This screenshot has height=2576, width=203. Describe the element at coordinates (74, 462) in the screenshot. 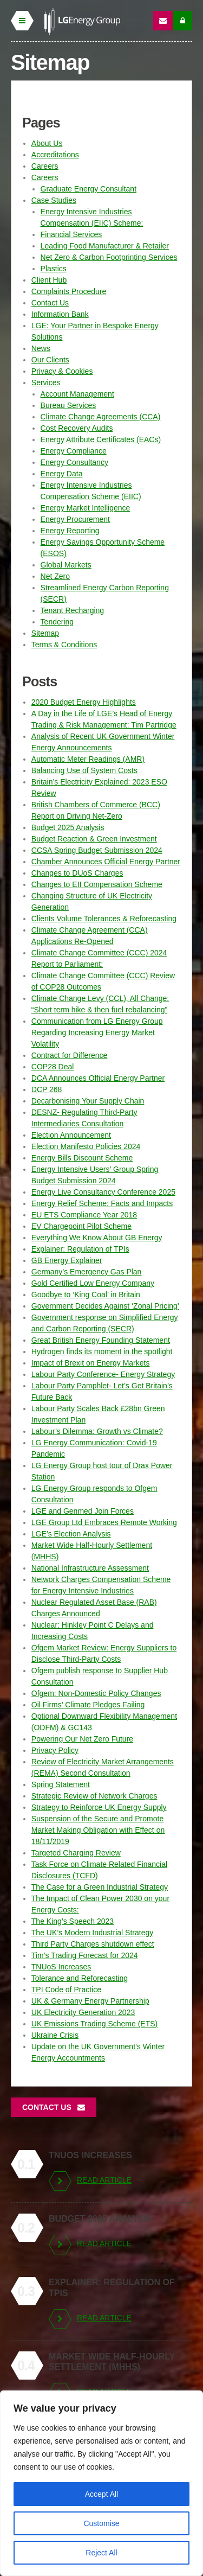

I see `Energy Consultancy` at that location.